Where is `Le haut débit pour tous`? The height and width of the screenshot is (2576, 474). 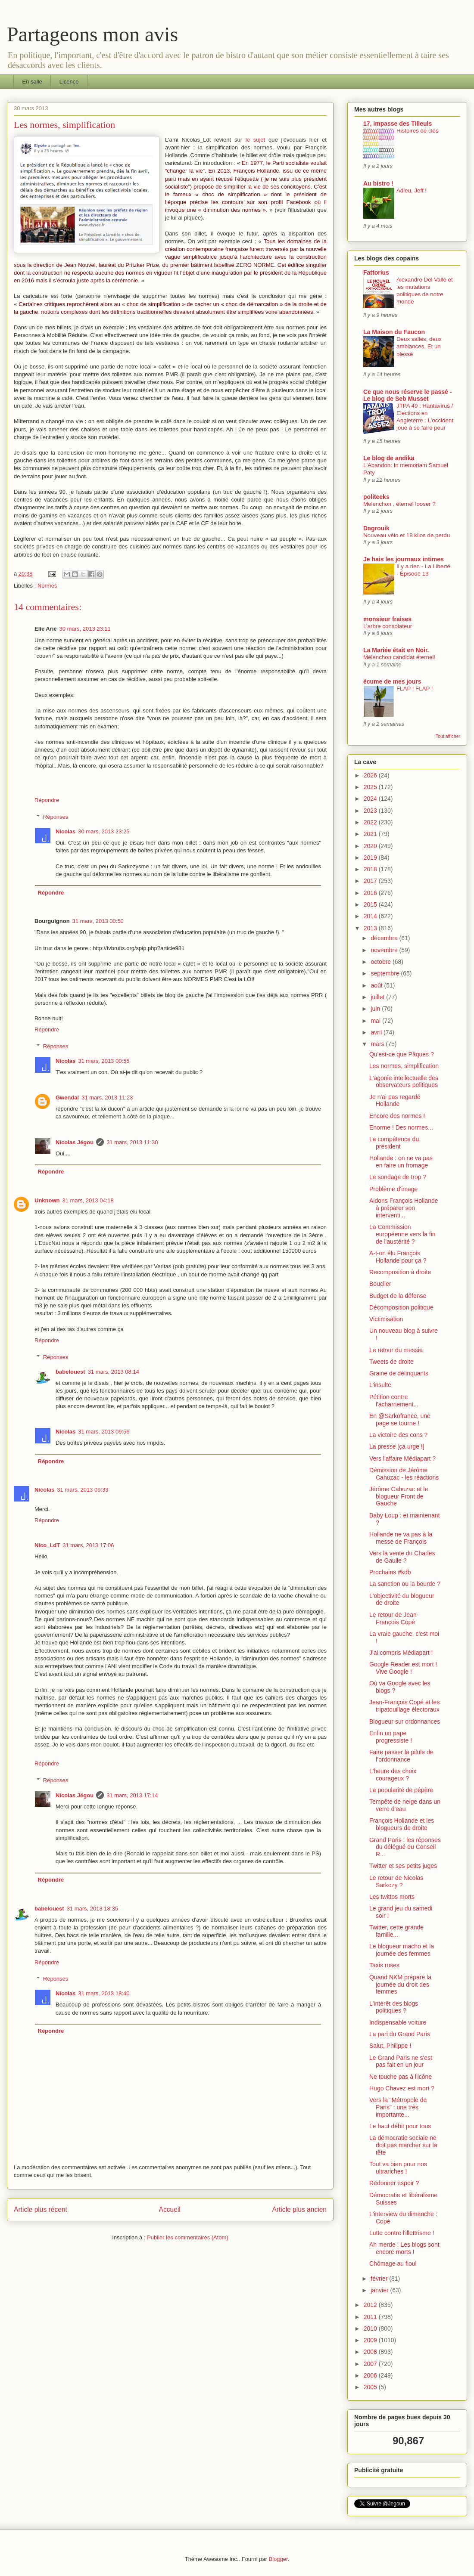 Le haut débit pour tous is located at coordinates (400, 2126).